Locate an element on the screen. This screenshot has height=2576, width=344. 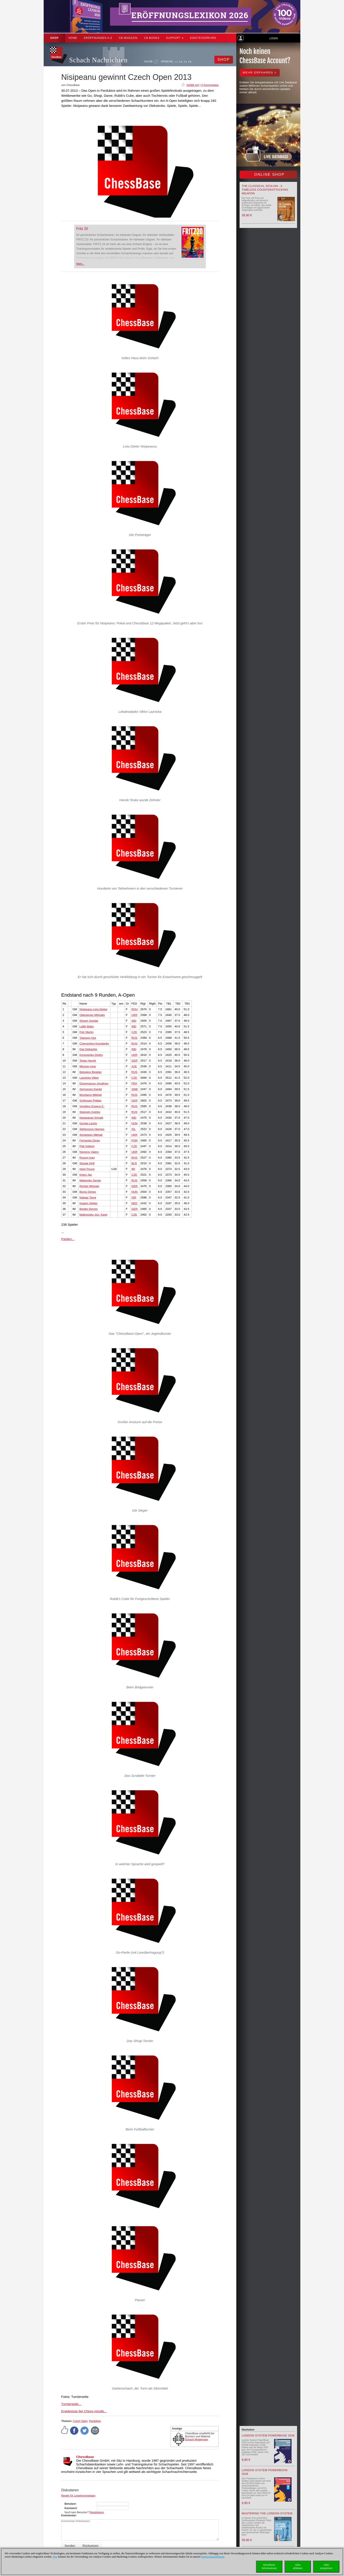
GER is located at coordinates (134, 1060).